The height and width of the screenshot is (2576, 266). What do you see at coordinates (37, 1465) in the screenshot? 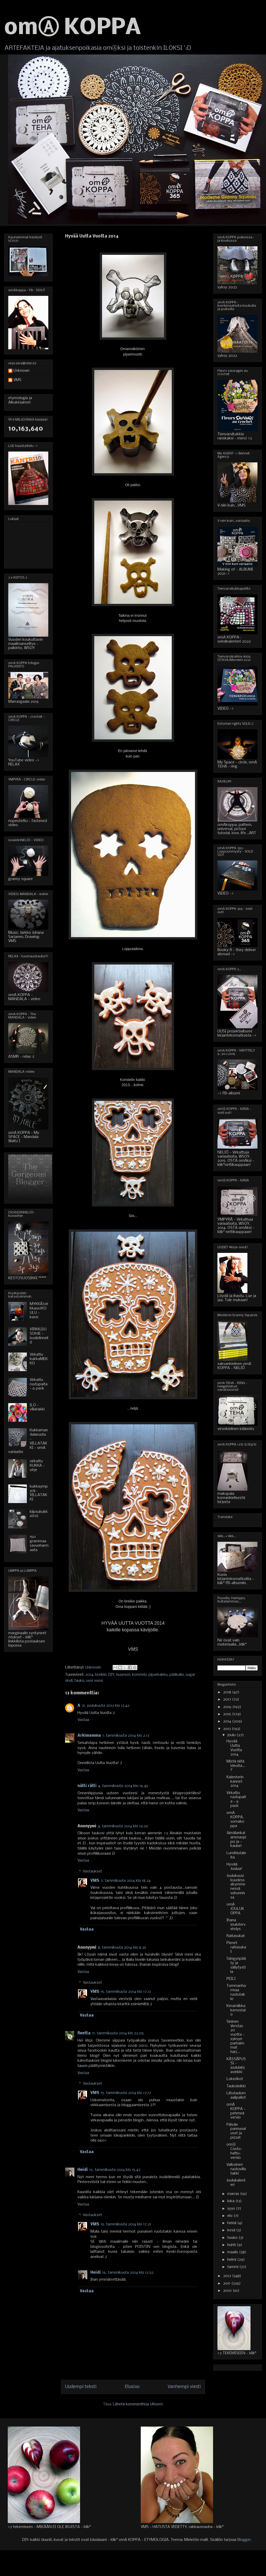
I see `virkattu KUKKA - ohje` at bounding box center [37, 1465].